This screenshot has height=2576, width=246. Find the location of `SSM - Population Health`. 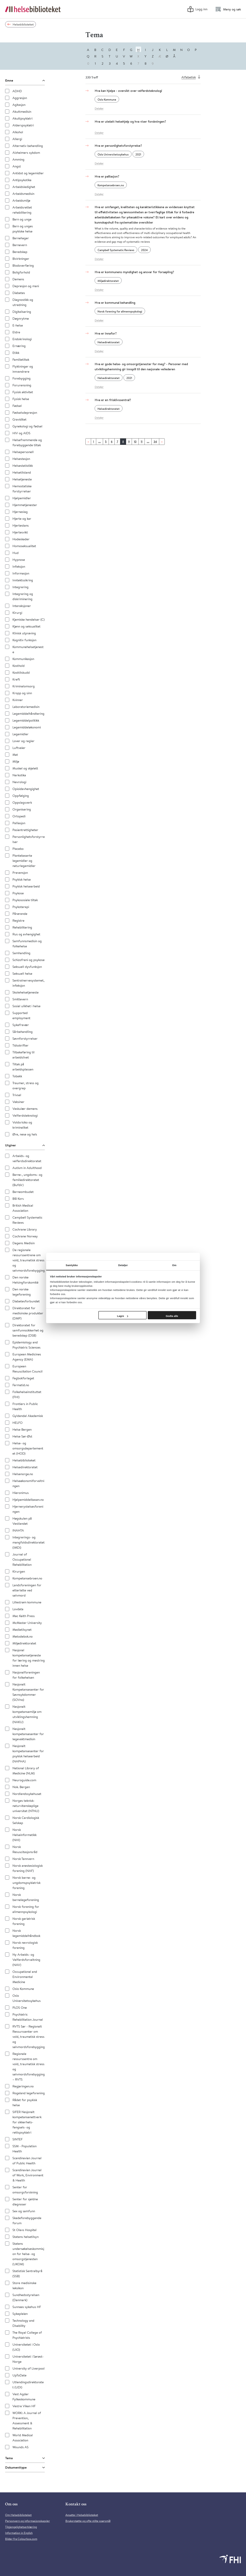

SSM - Population Health is located at coordinates (24, 2148).